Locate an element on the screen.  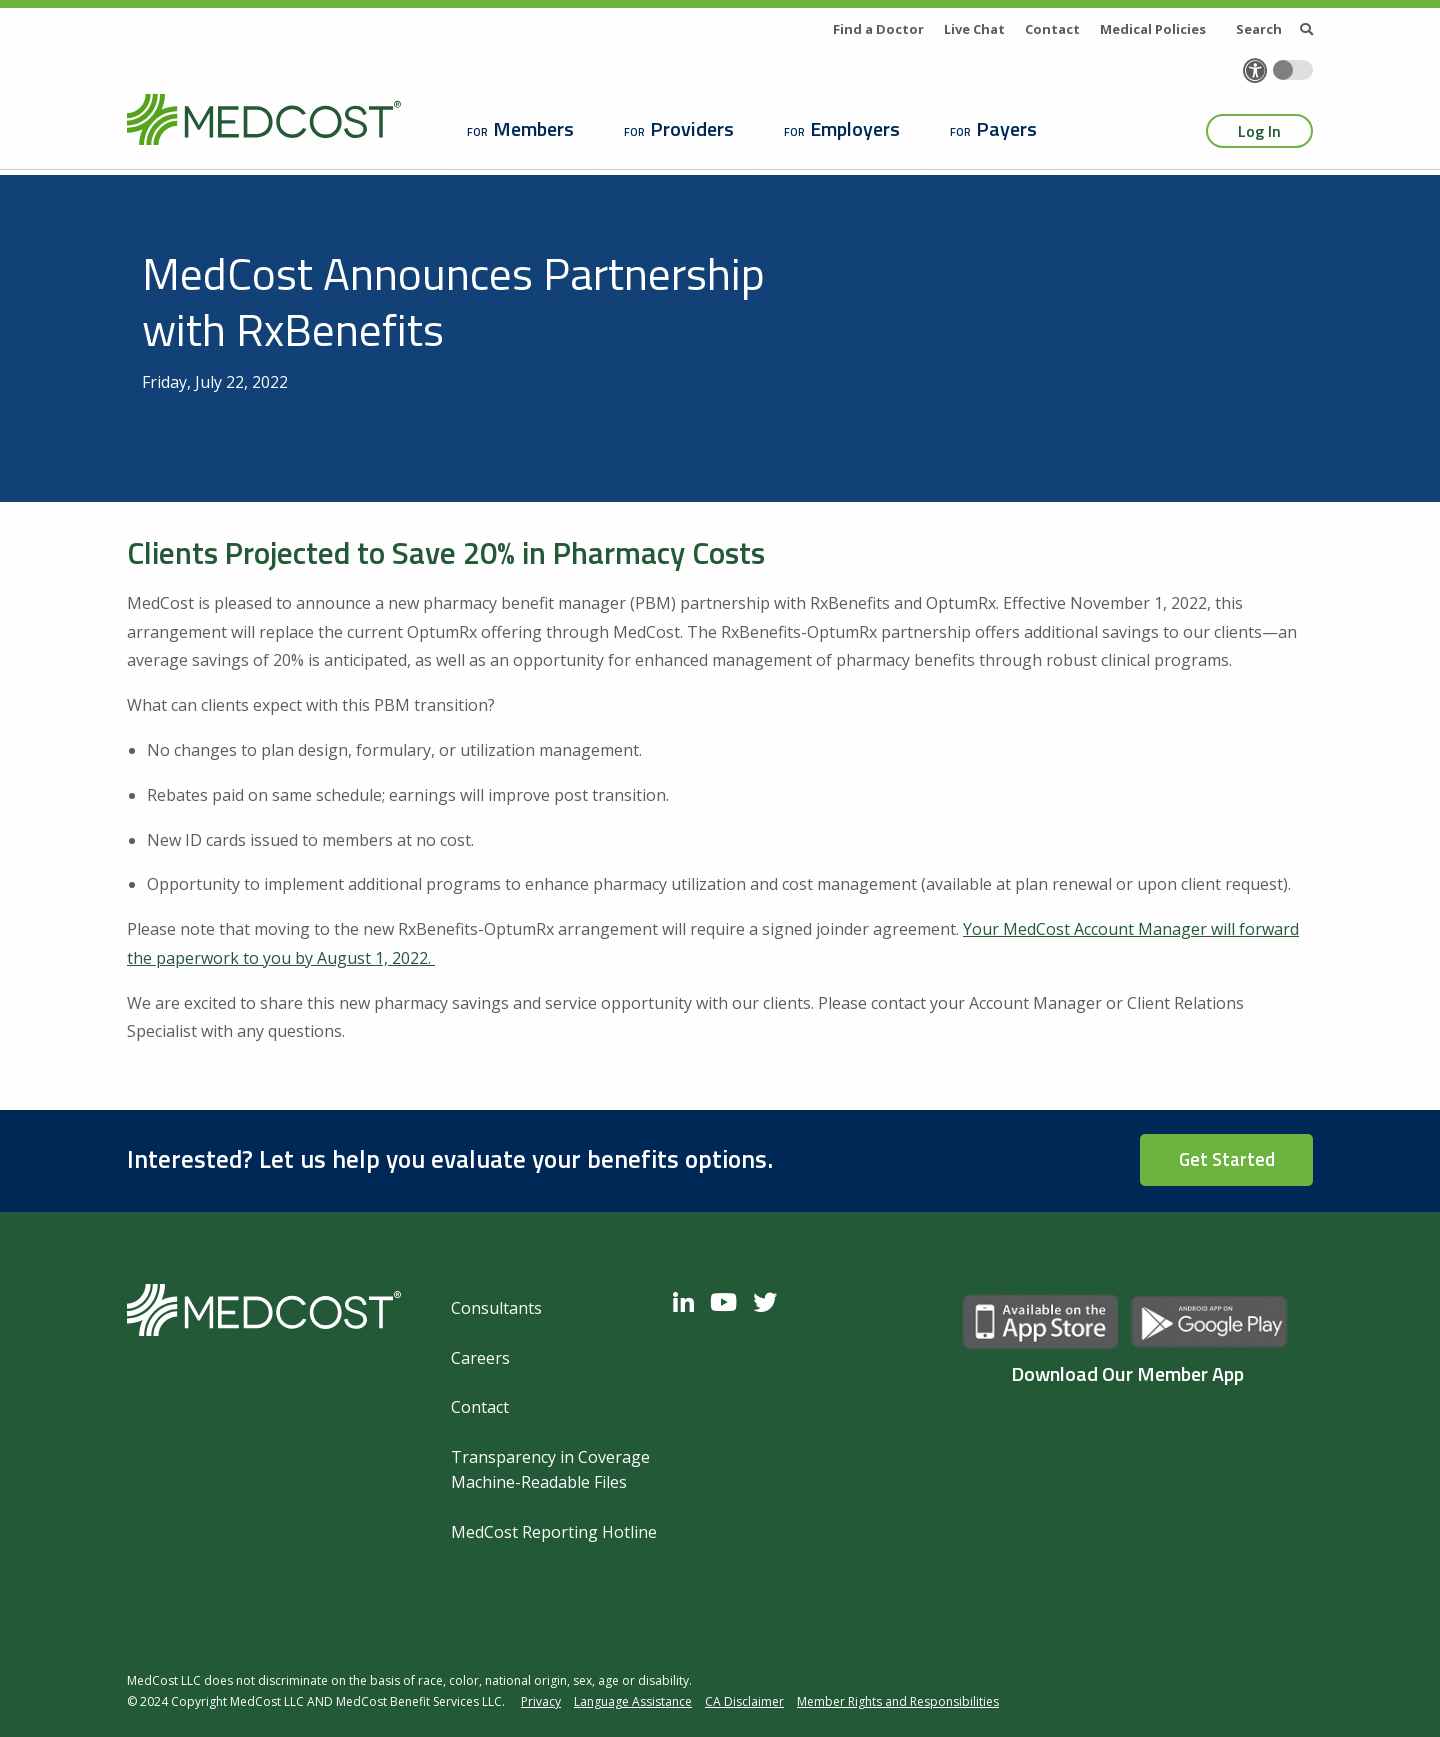
Members is located at coordinates (533, 128).